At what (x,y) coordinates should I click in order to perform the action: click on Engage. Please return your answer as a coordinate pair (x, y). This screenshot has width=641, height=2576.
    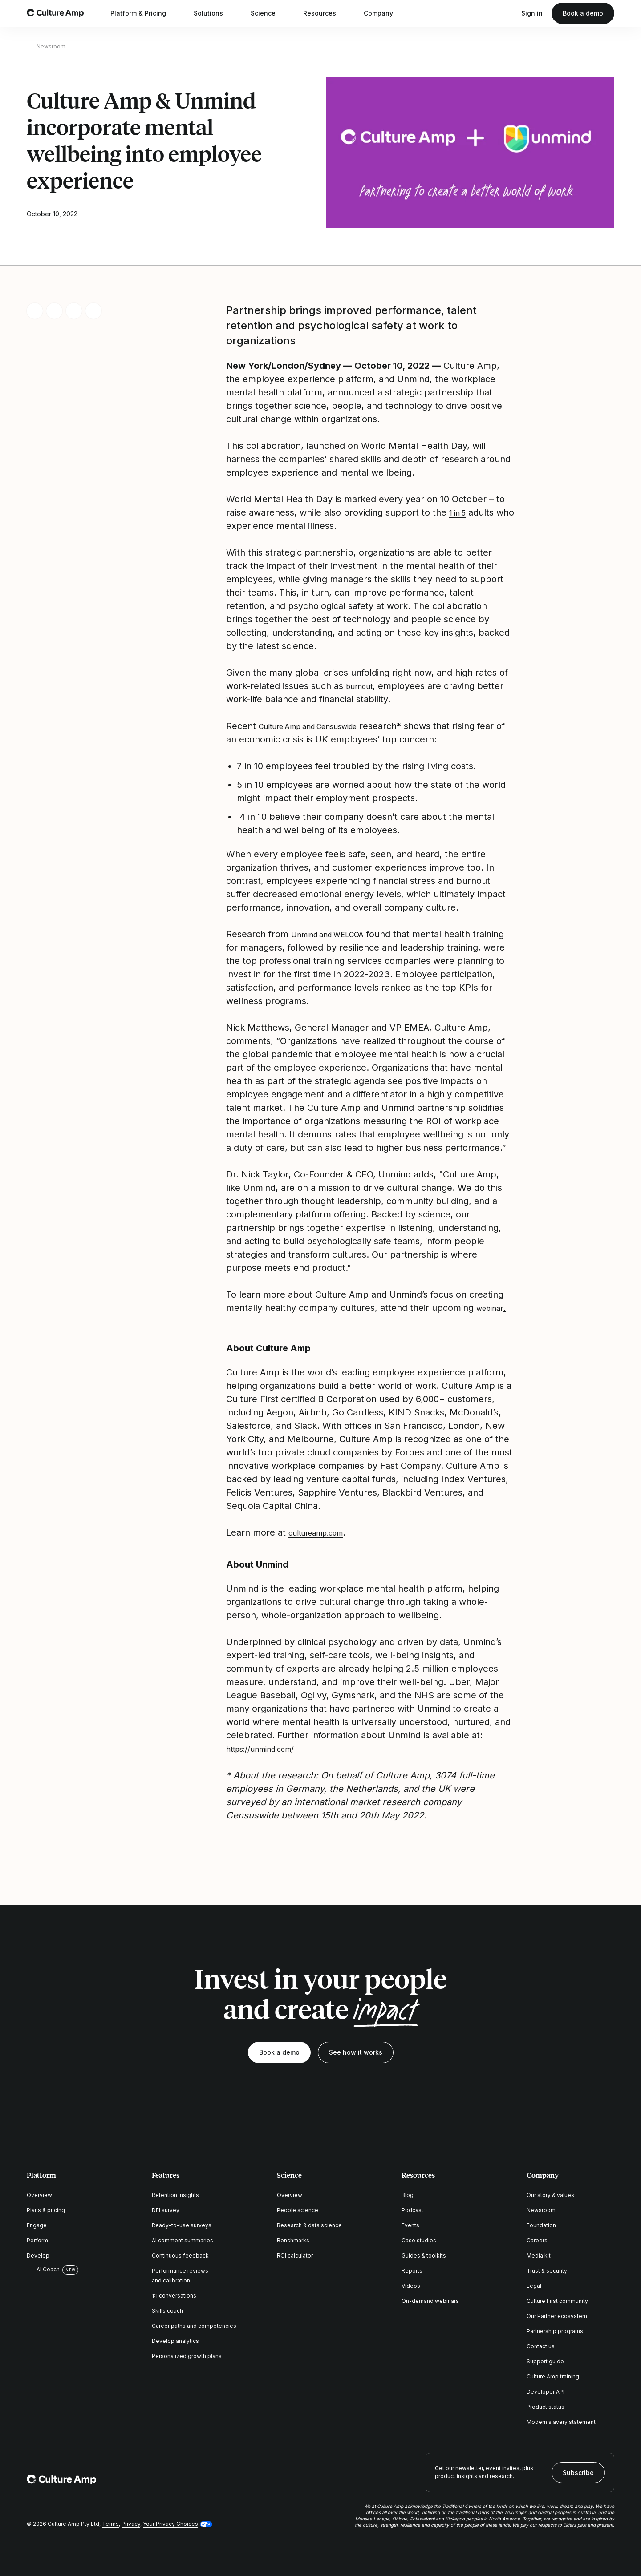
    Looking at the image, I should click on (37, 2225).